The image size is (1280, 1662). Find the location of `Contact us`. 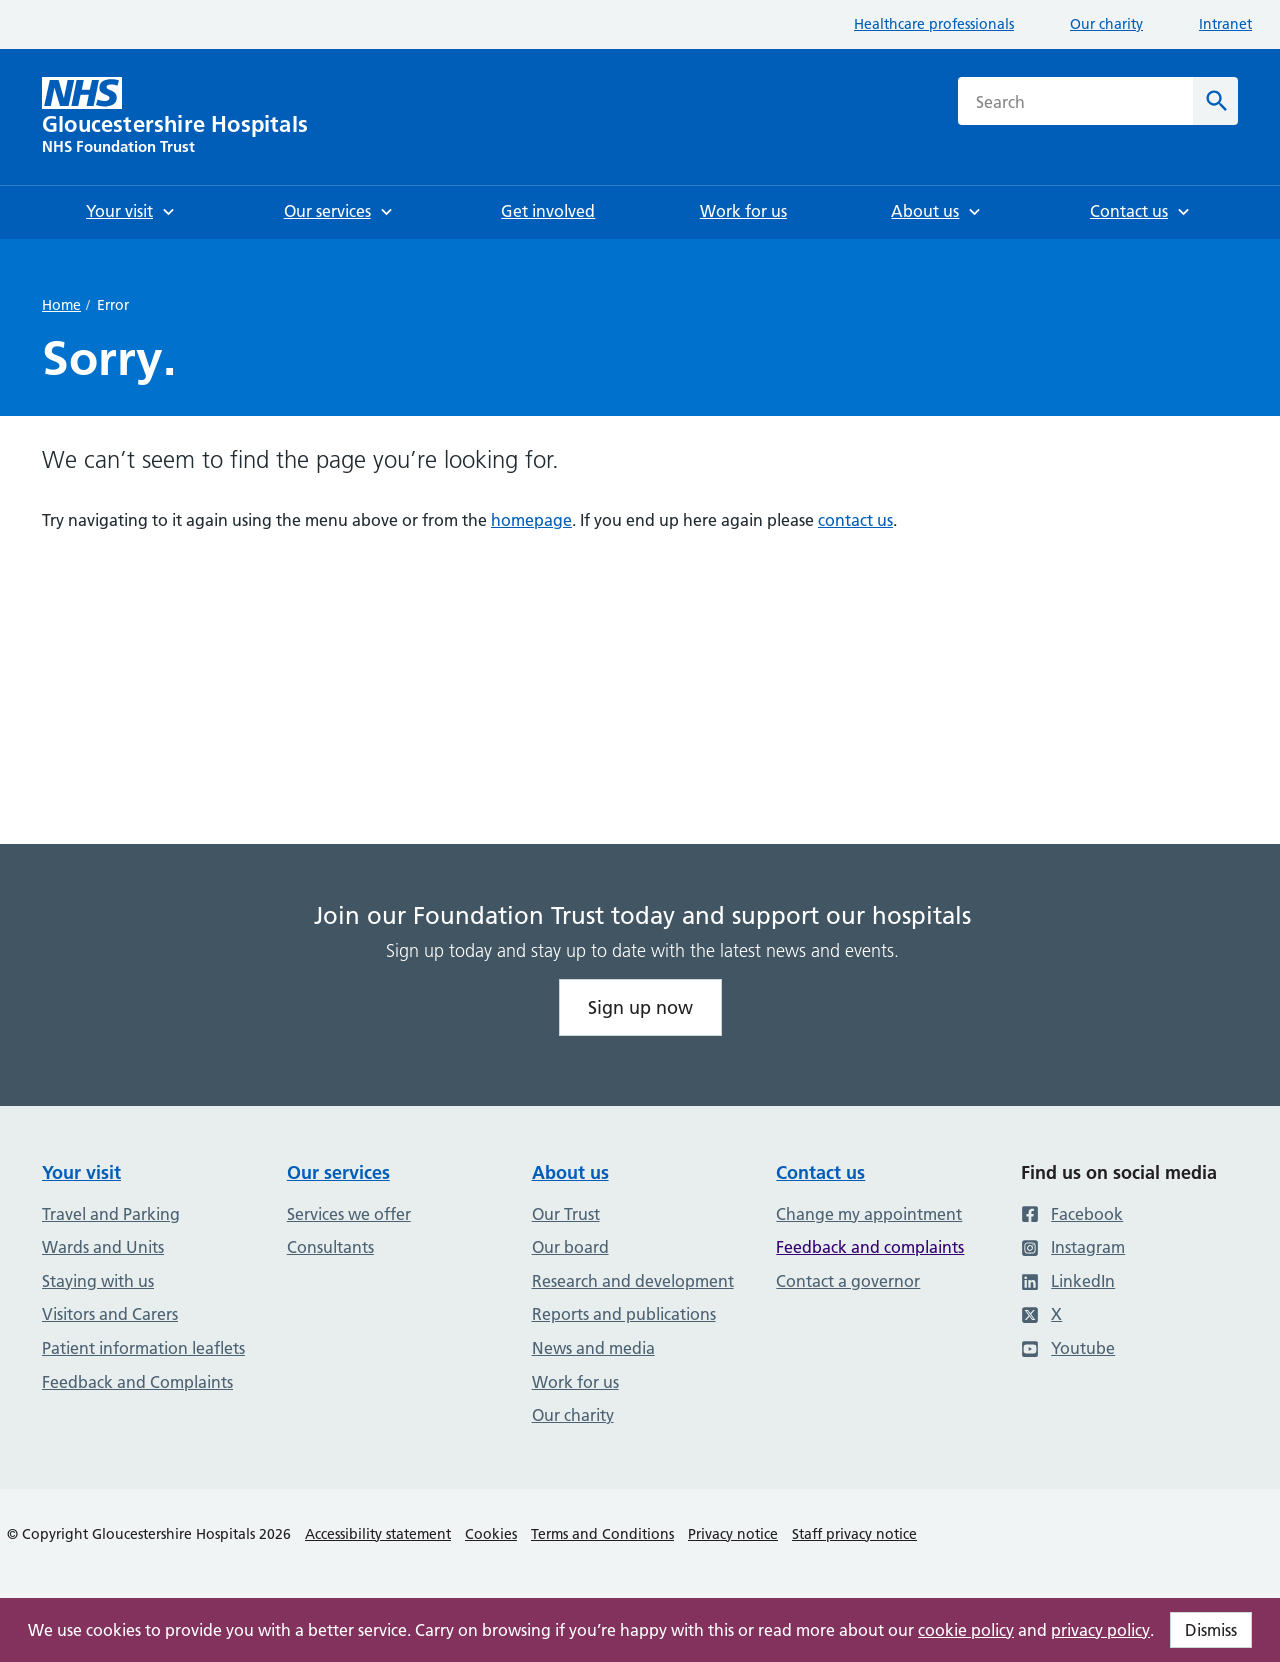

Contact us is located at coordinates (820, 1172).